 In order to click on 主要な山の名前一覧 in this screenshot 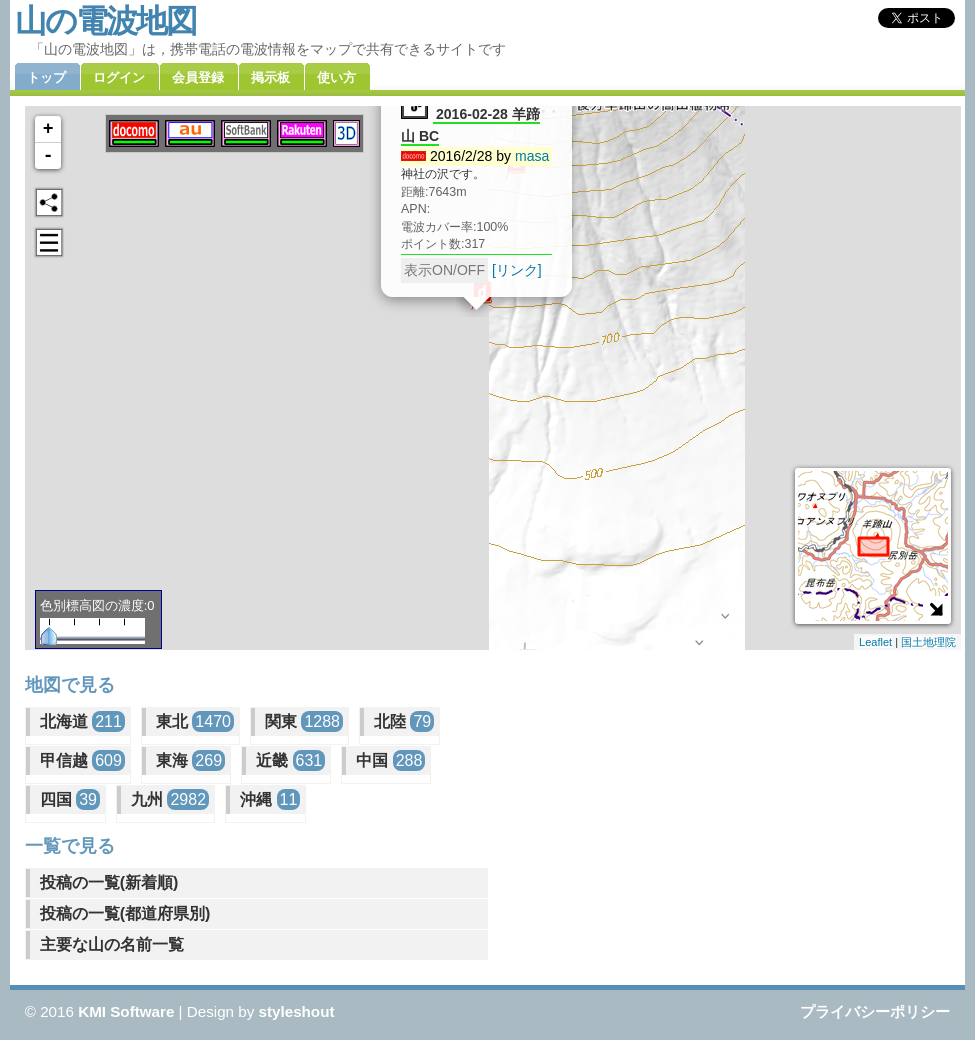, I will do `click(112, 944)`.